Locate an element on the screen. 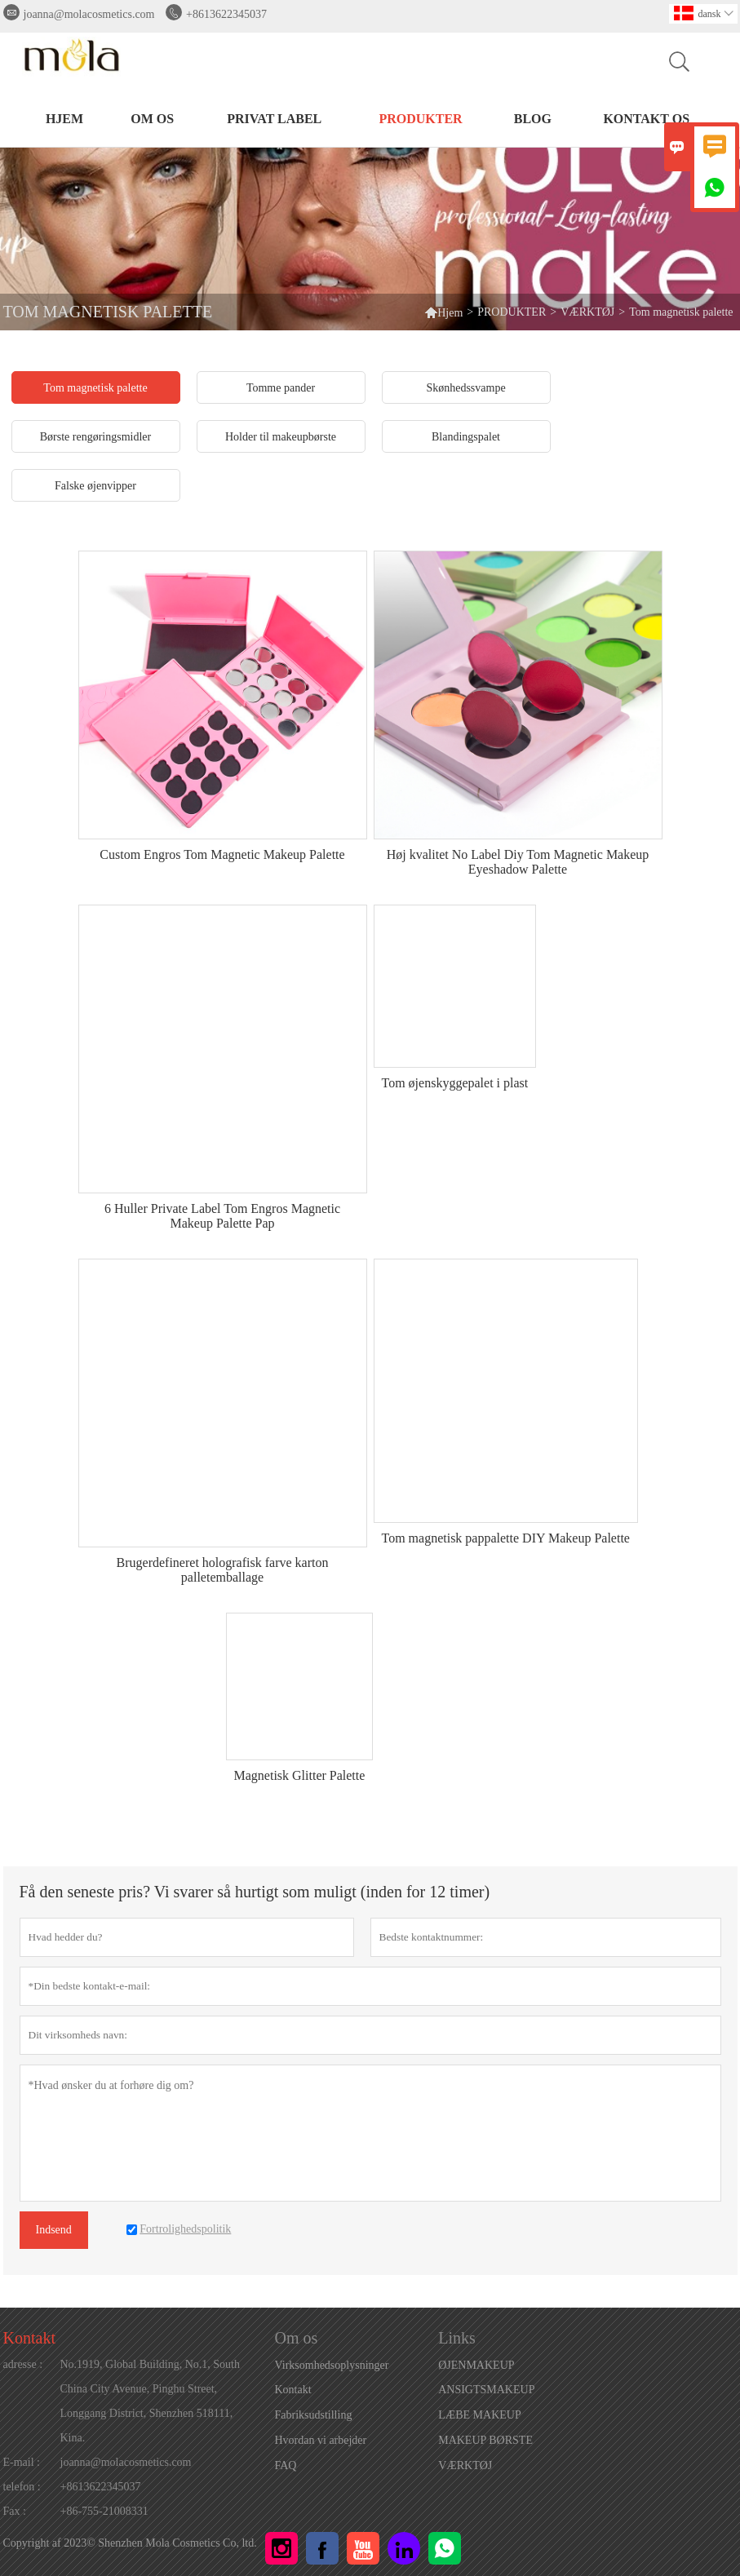  joanna@molacosmetics.com is located at coordinates (89, 14).